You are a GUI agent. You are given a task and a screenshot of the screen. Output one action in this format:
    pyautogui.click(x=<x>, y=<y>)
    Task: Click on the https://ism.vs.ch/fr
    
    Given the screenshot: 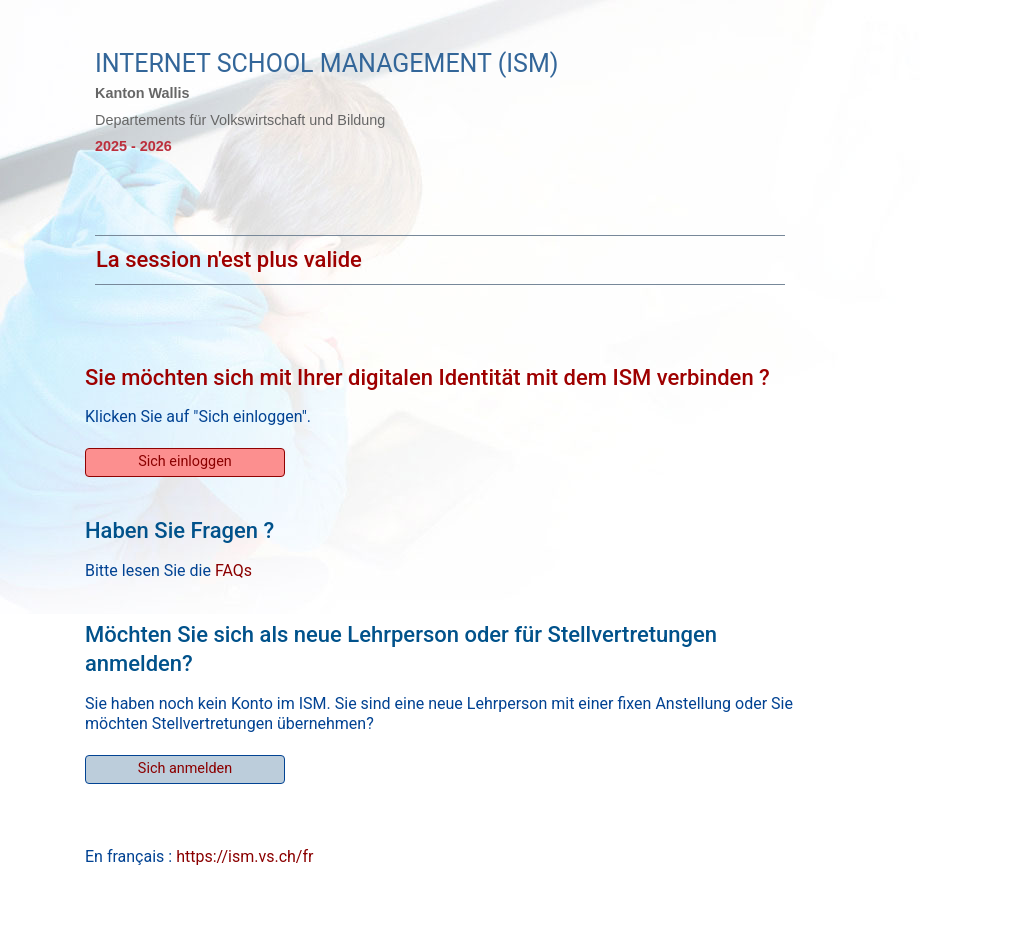 What is the action you would take?
    pyautogui.click(x=244, y=856)
    